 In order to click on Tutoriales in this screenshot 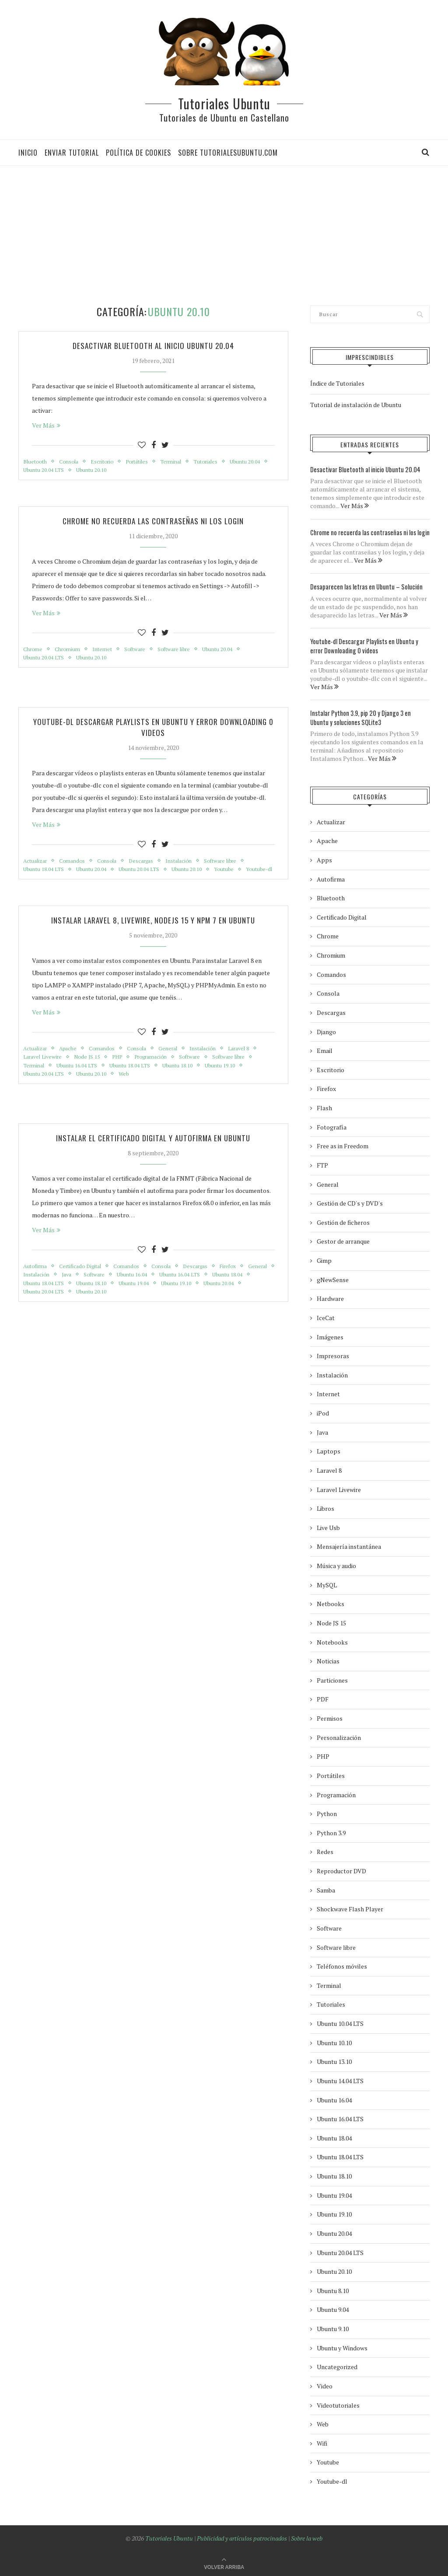, I will do `click(216, 462)`.